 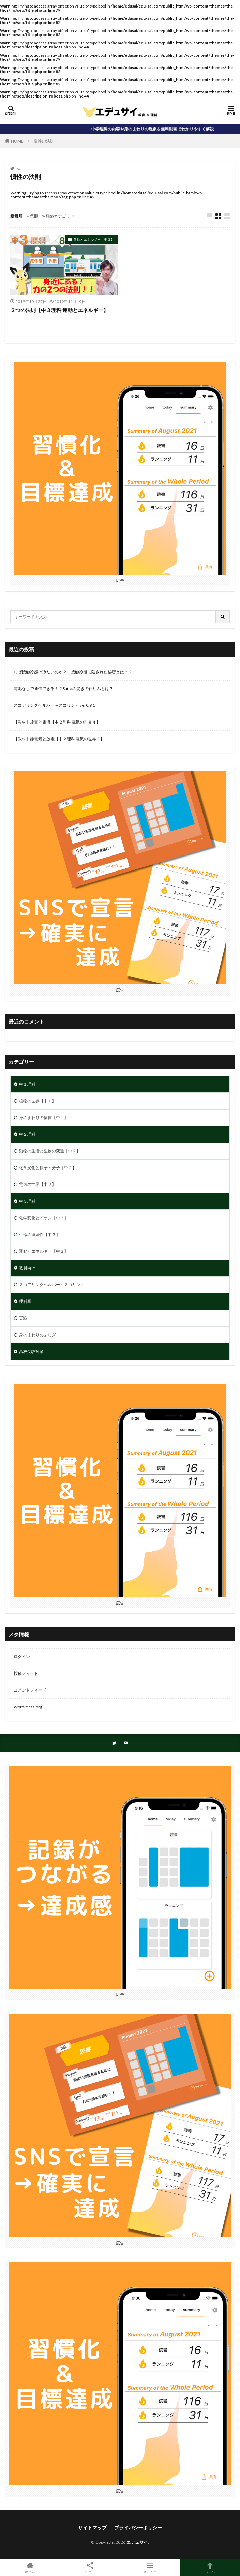 What do you see at coordinates (90, 2568) in the screenshot?
I see `シェア` at bounding box center [90, 2568].